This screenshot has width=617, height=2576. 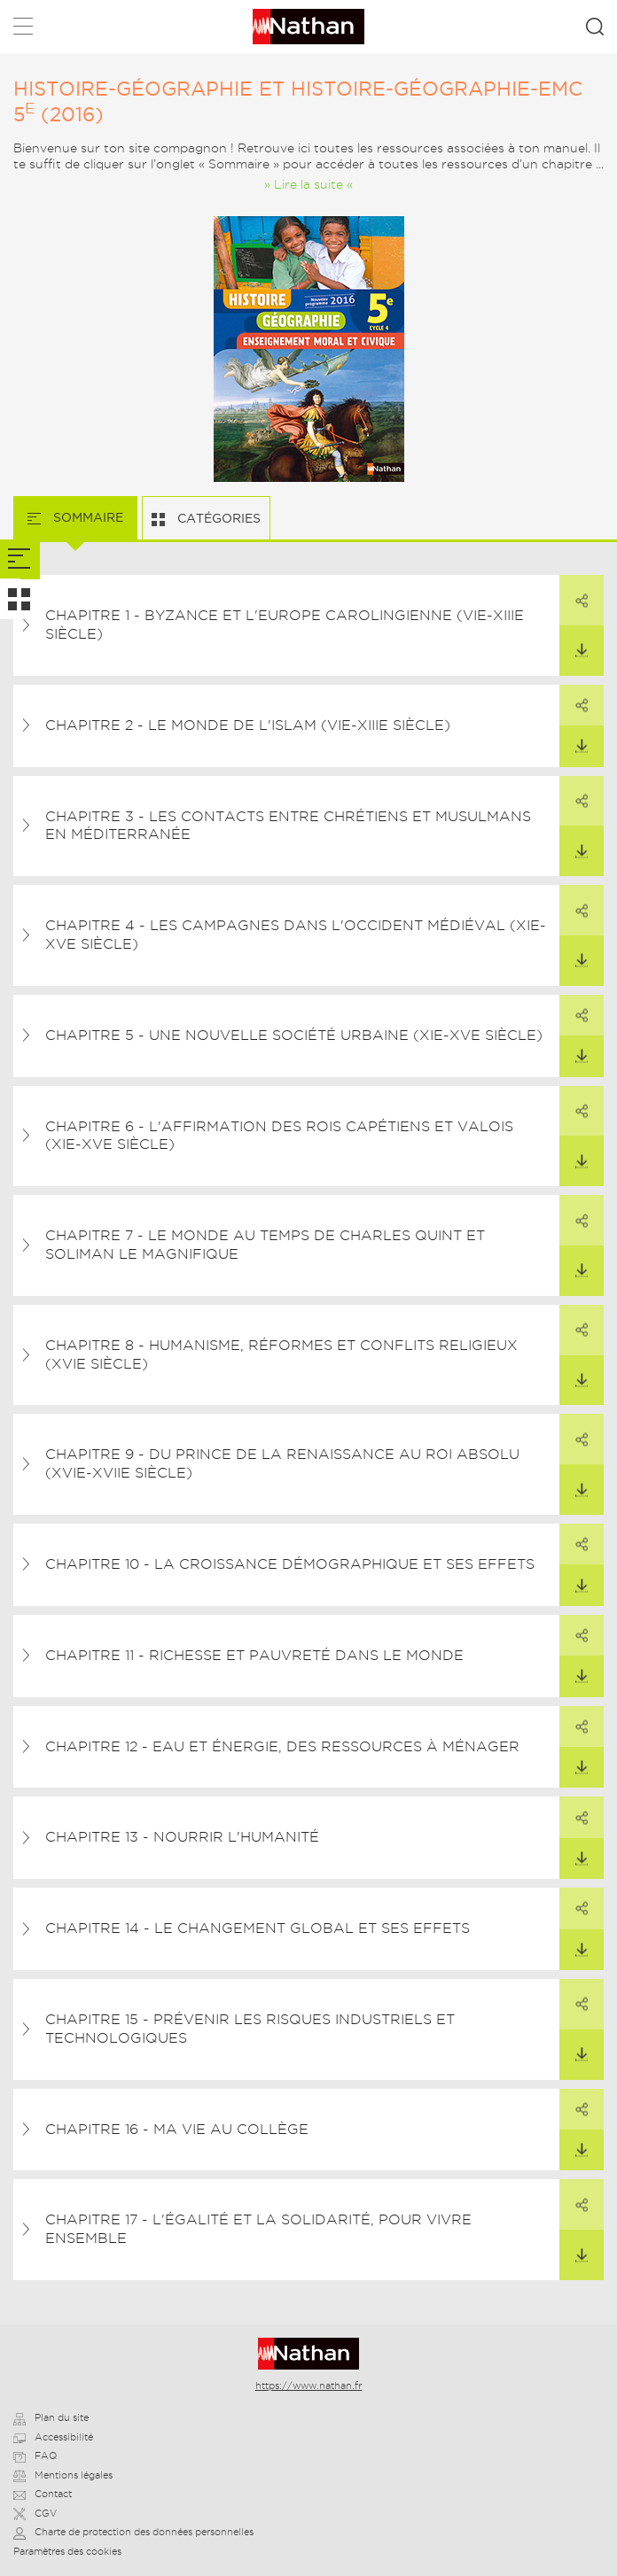 I want to click on https://www.nathan.fr, so click(x=308, y=2385).